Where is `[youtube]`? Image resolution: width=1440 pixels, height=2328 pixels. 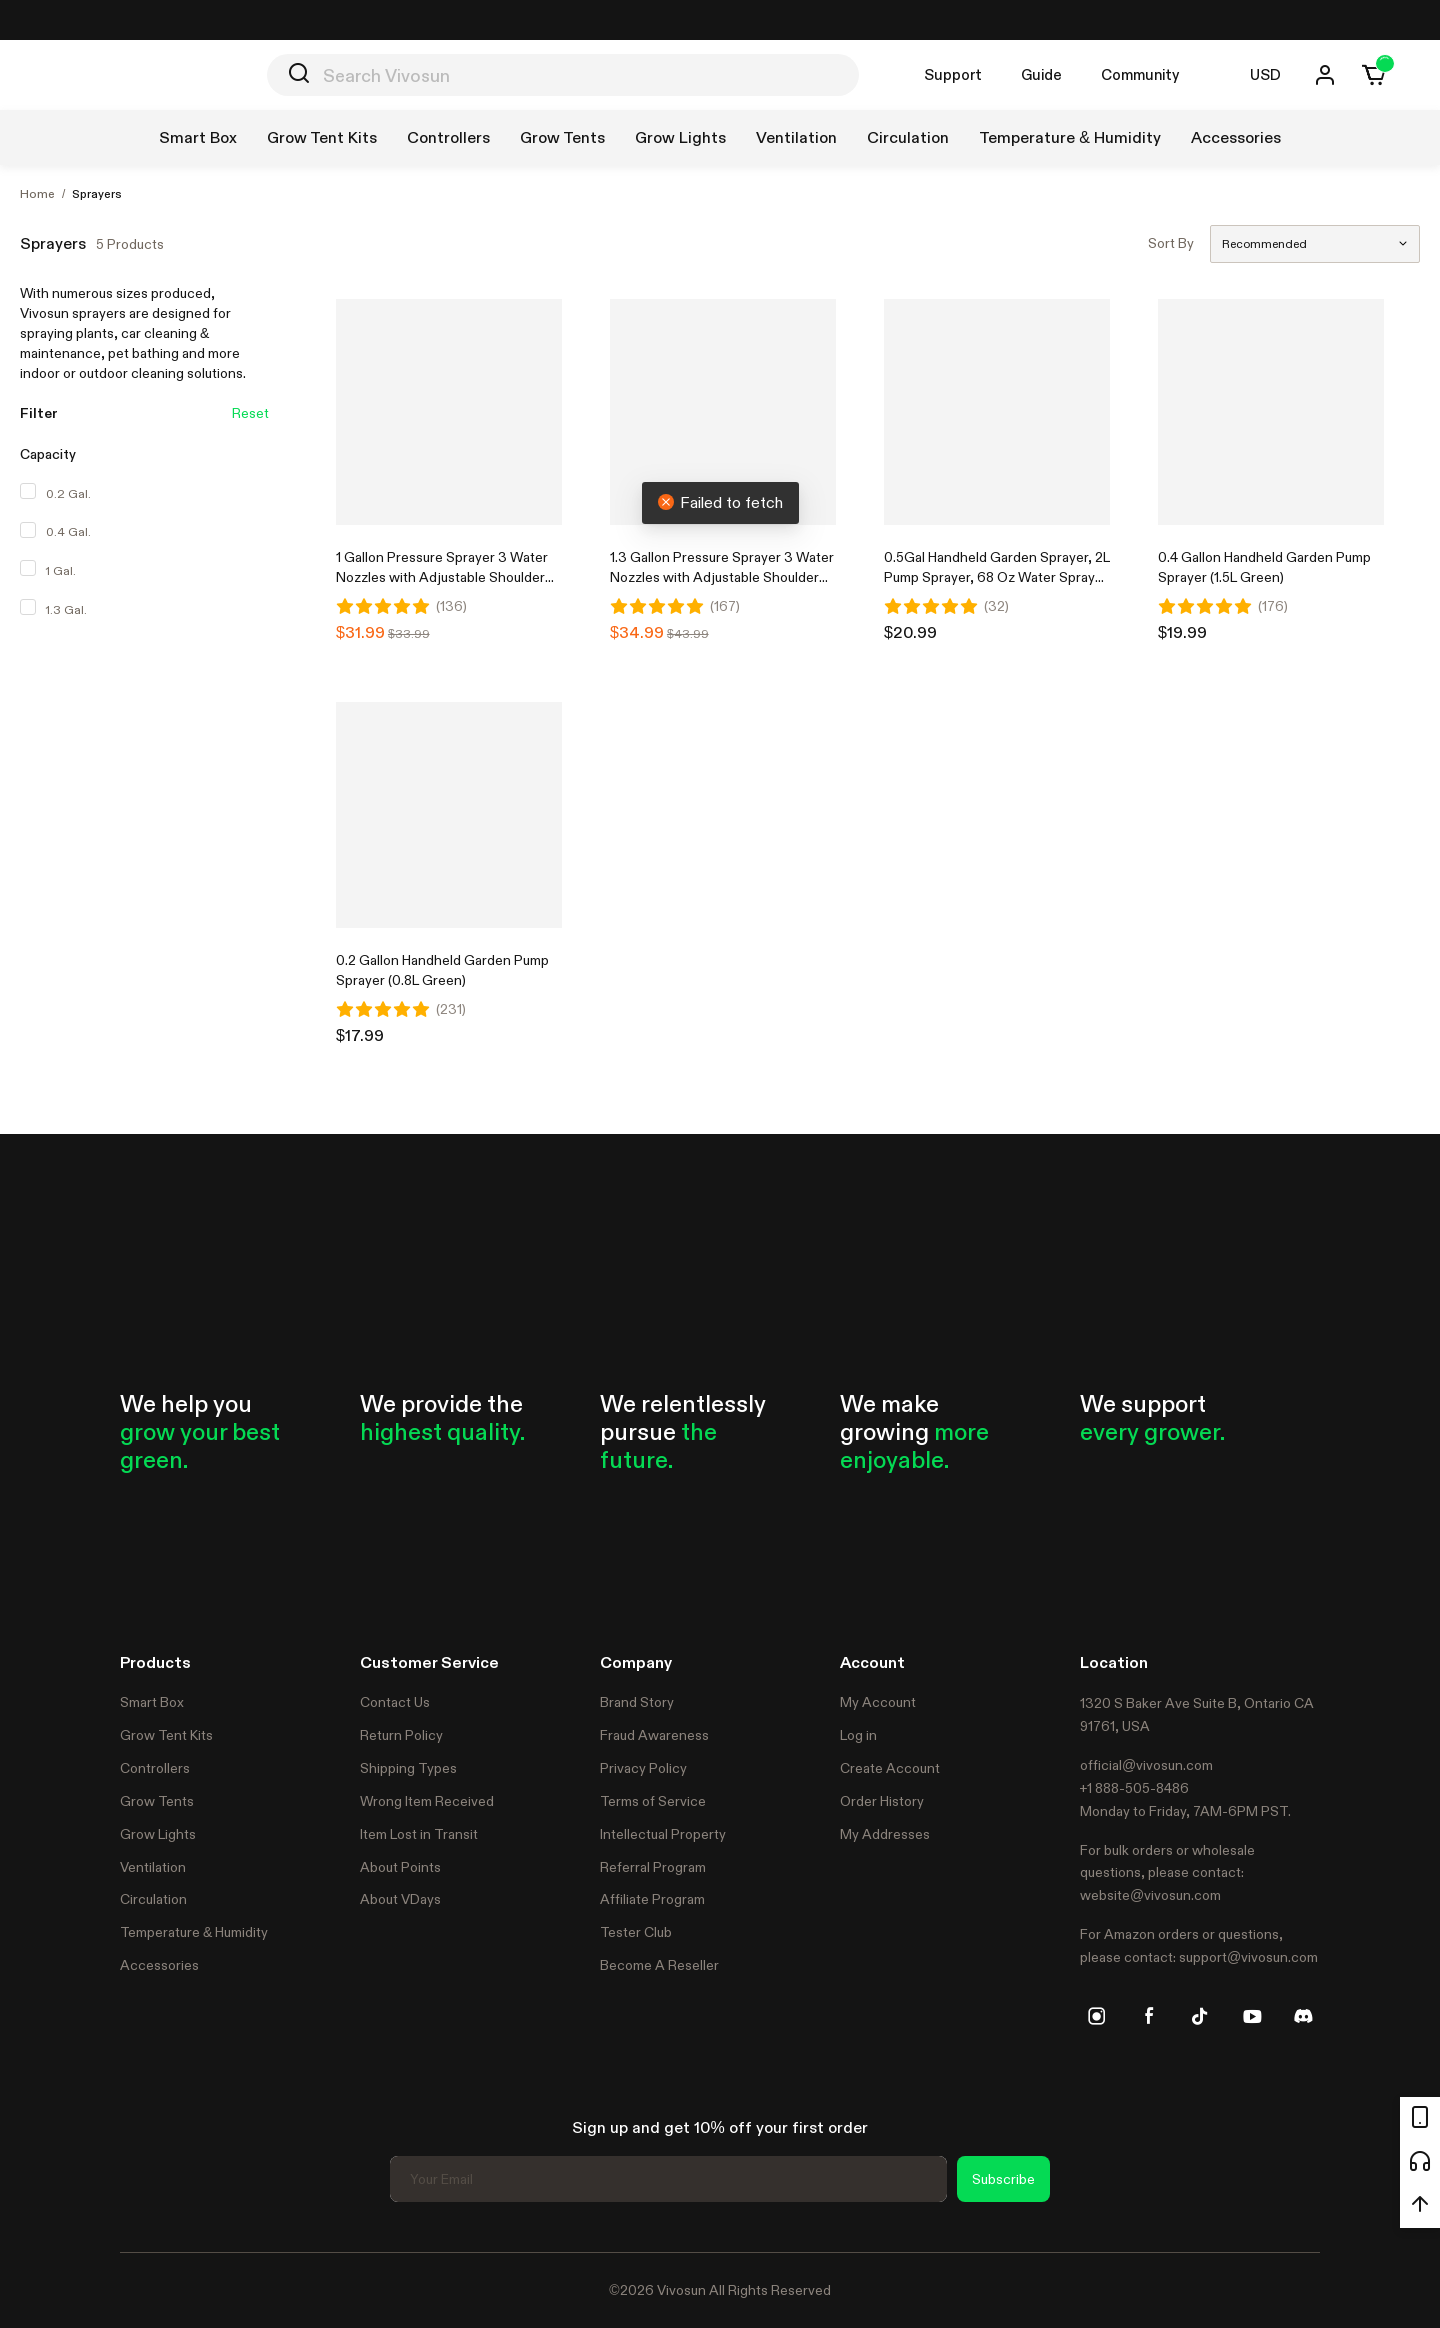 [youtube] is located at coordinates (1252, 2016).